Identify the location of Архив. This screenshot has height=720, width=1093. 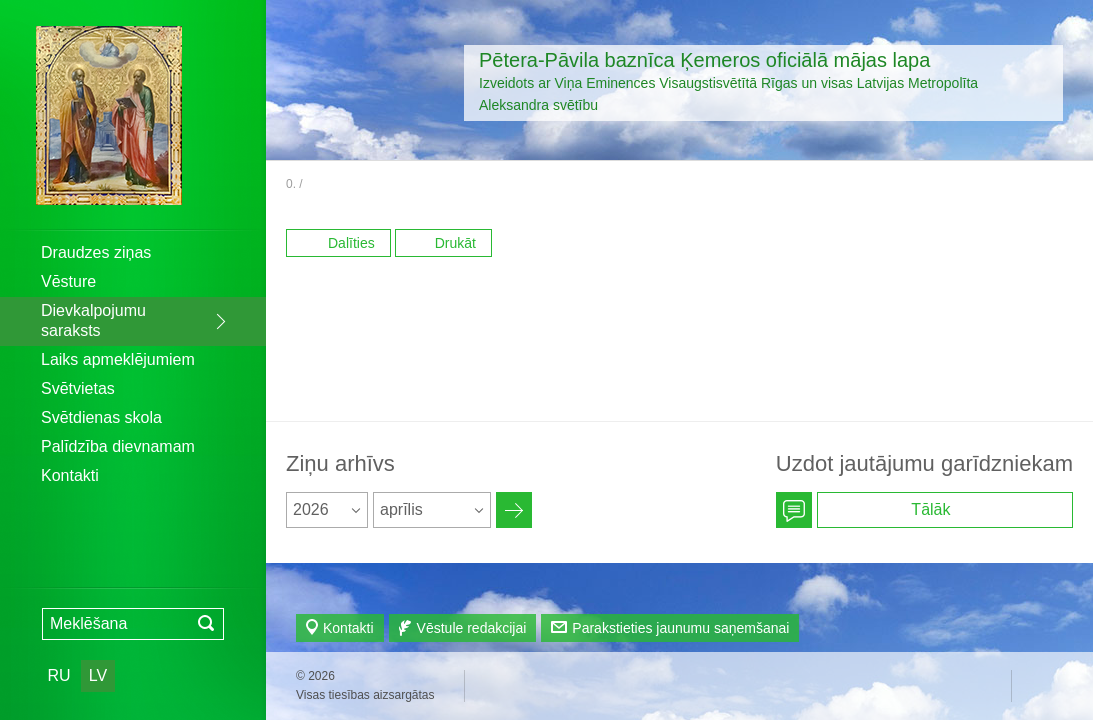
(514, 510).